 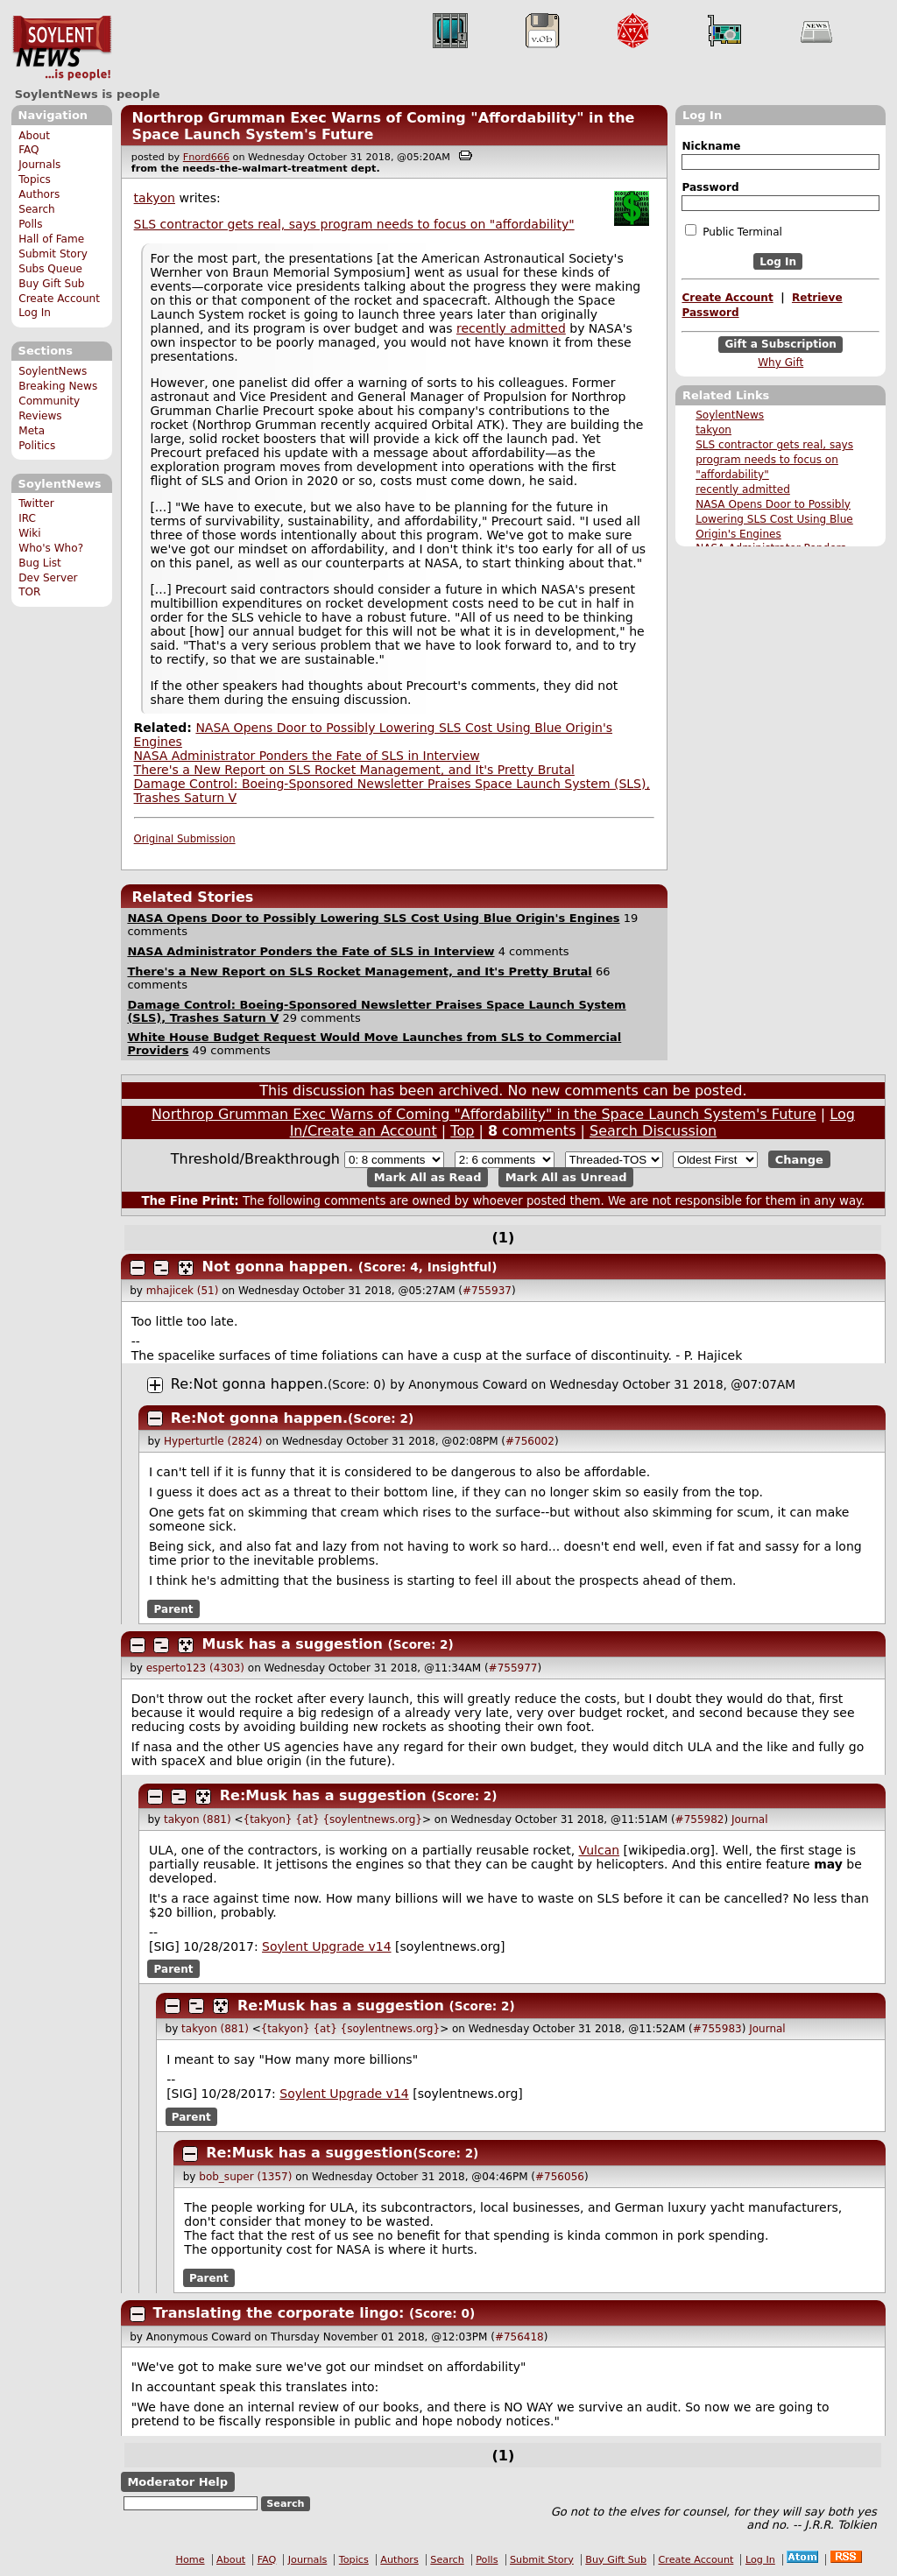 I want to click on Musk has a suggestion, so click(x=292, y=1644).